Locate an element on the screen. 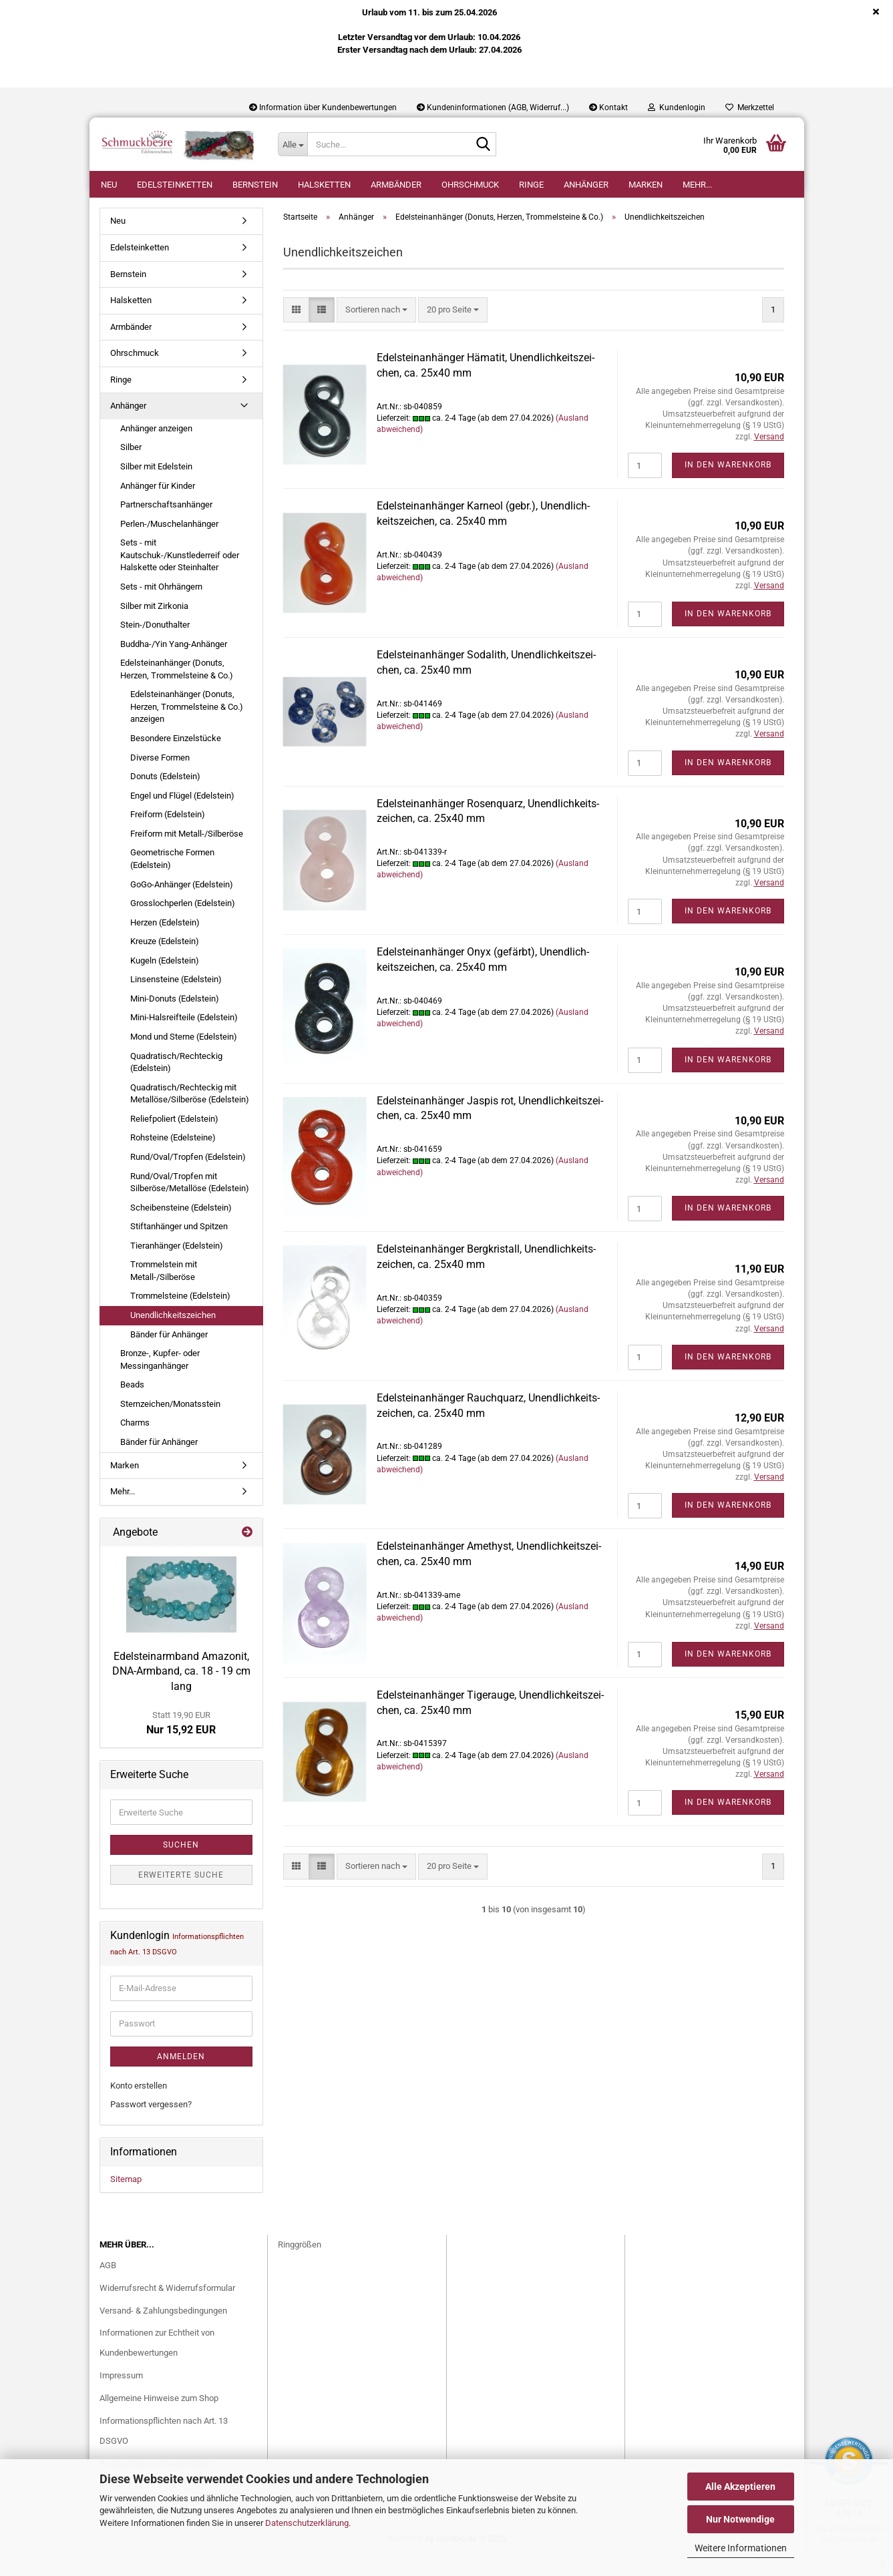  Edel­stein­arm­band Ama­zo­nit, DNA-​Armband, ca. 18 - 19 cm lang is located at coordinates (181, 1691).